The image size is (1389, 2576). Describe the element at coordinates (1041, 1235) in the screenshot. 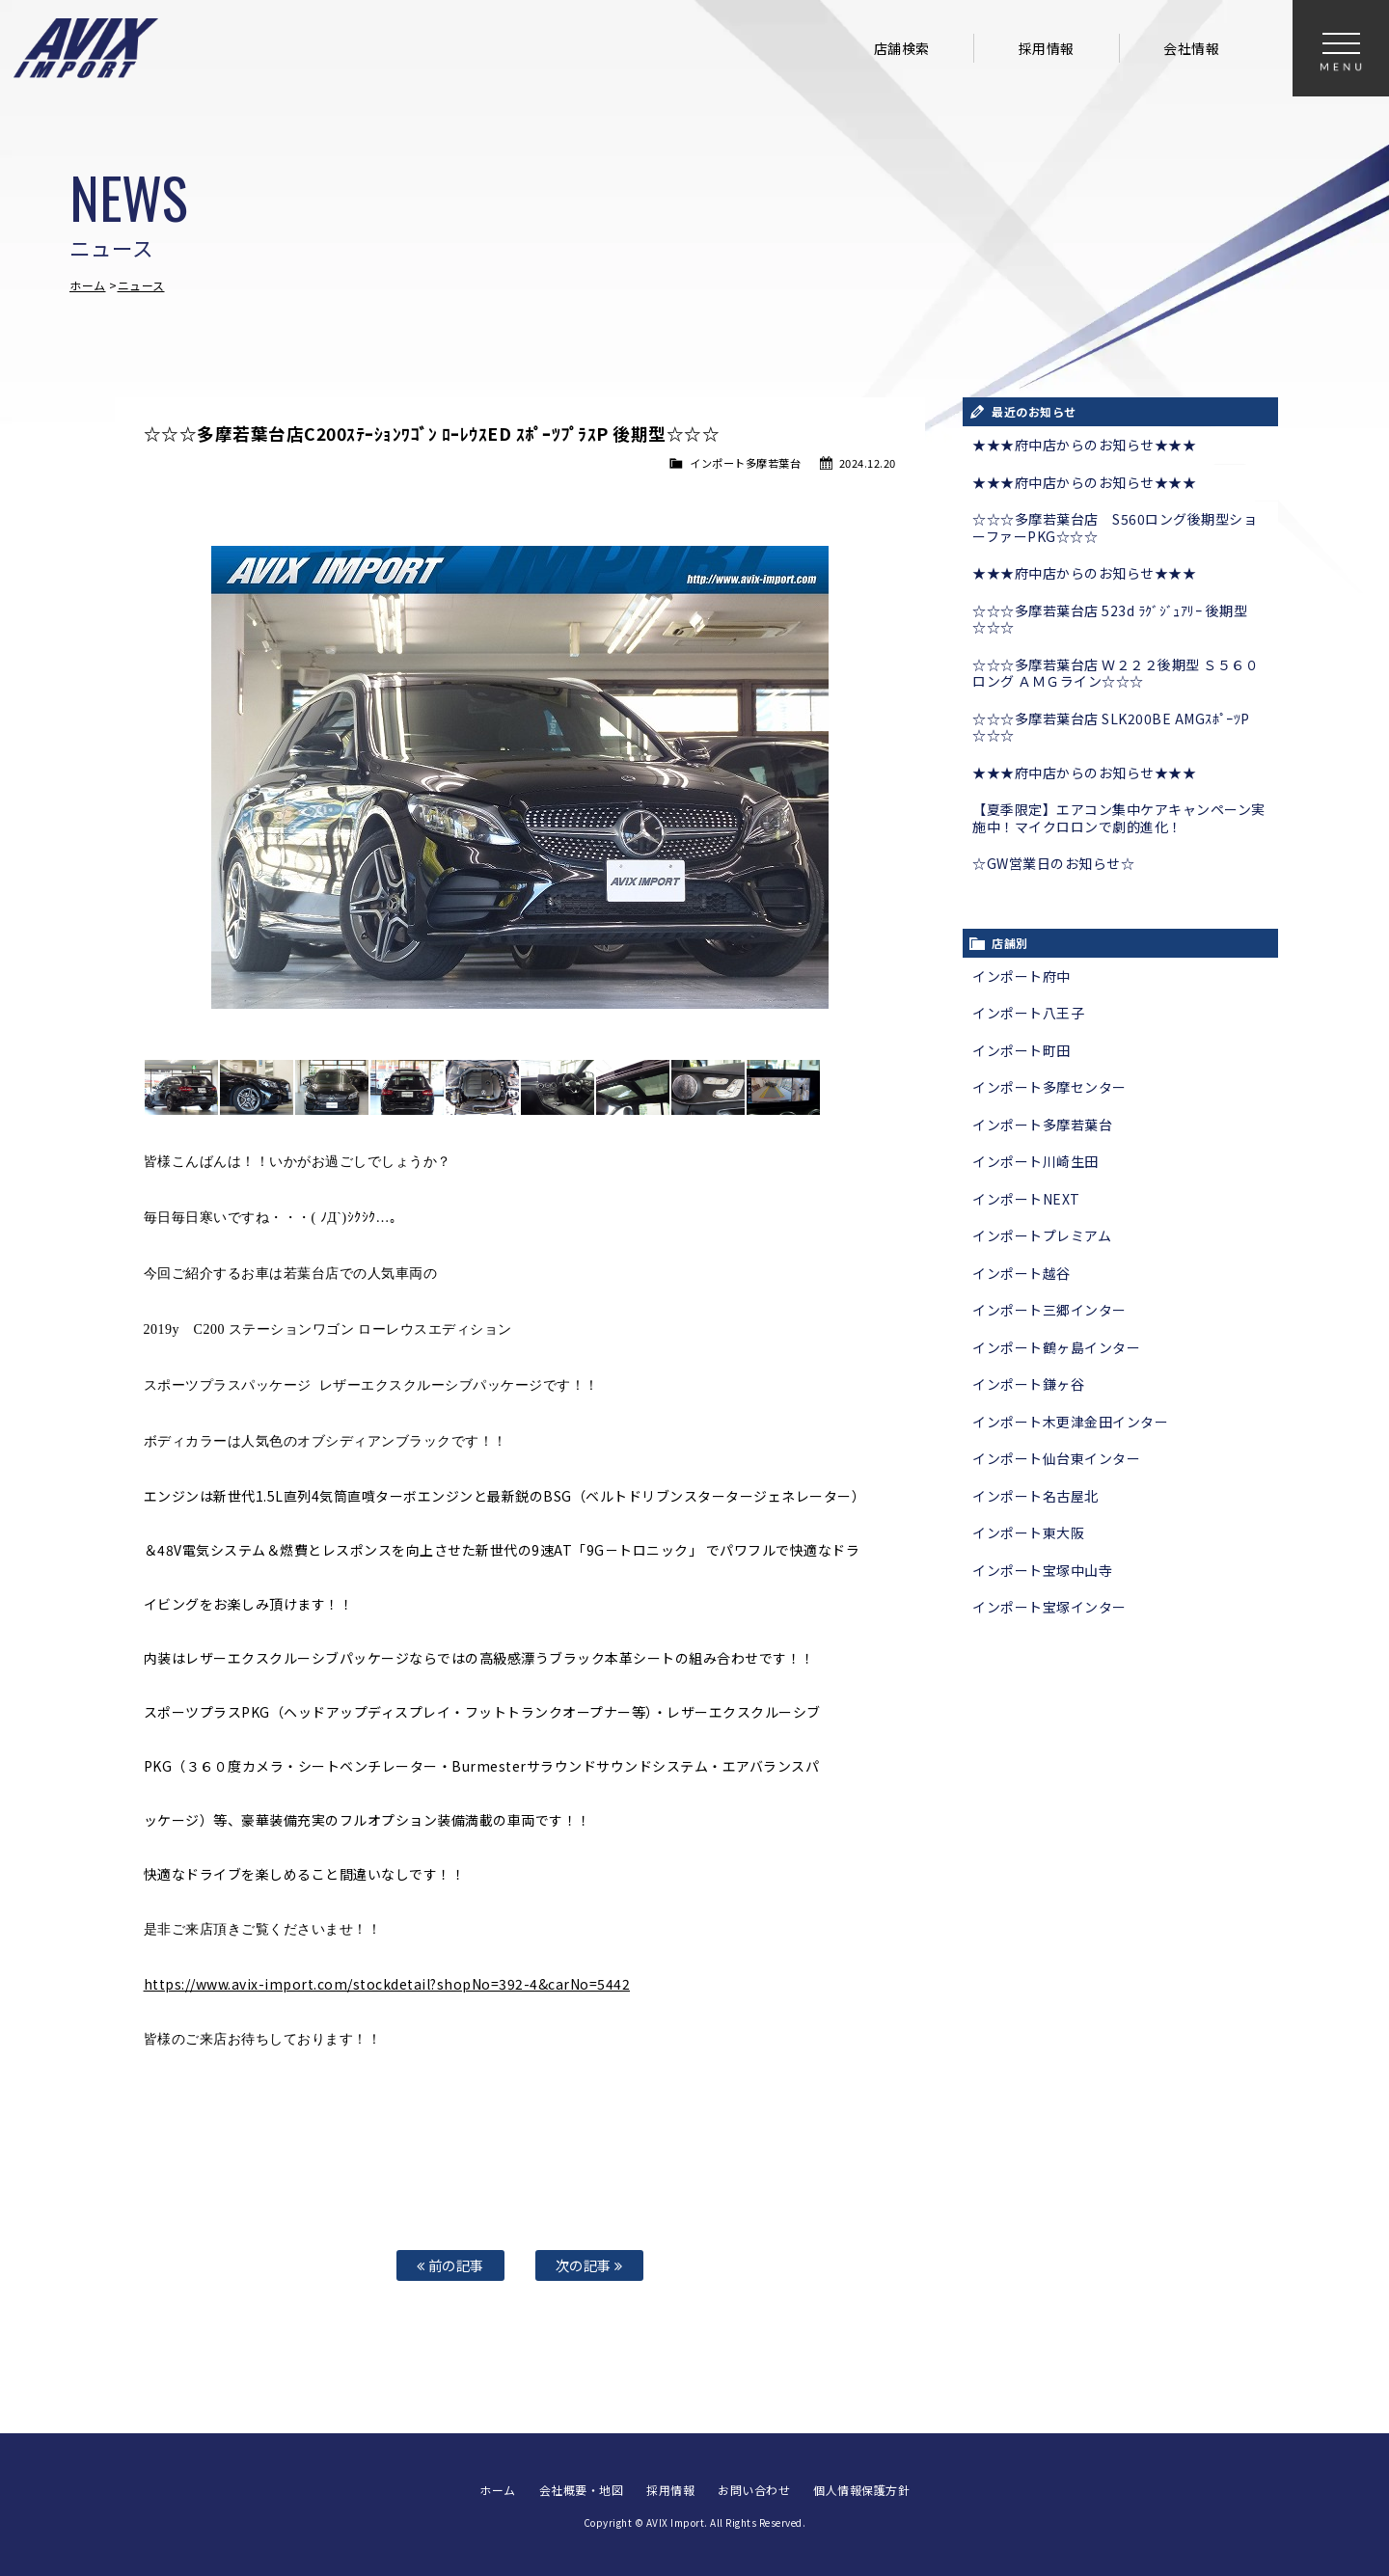

I see `インポートプレミアム` at that location.